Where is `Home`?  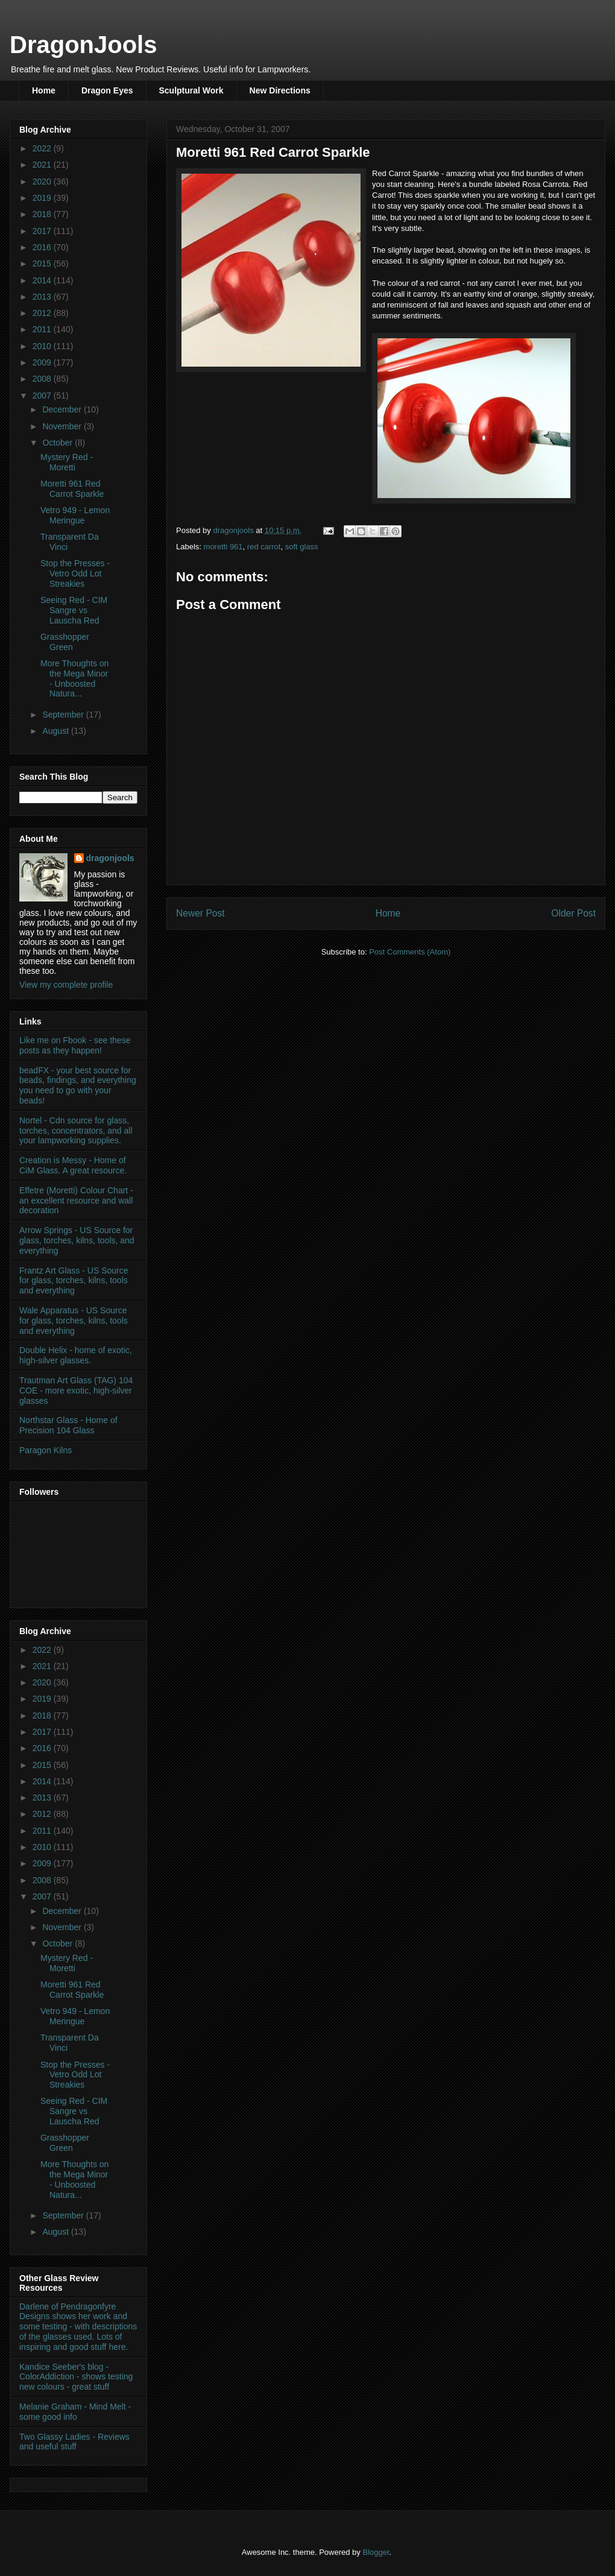
Home is located at coordinates (43, 90).